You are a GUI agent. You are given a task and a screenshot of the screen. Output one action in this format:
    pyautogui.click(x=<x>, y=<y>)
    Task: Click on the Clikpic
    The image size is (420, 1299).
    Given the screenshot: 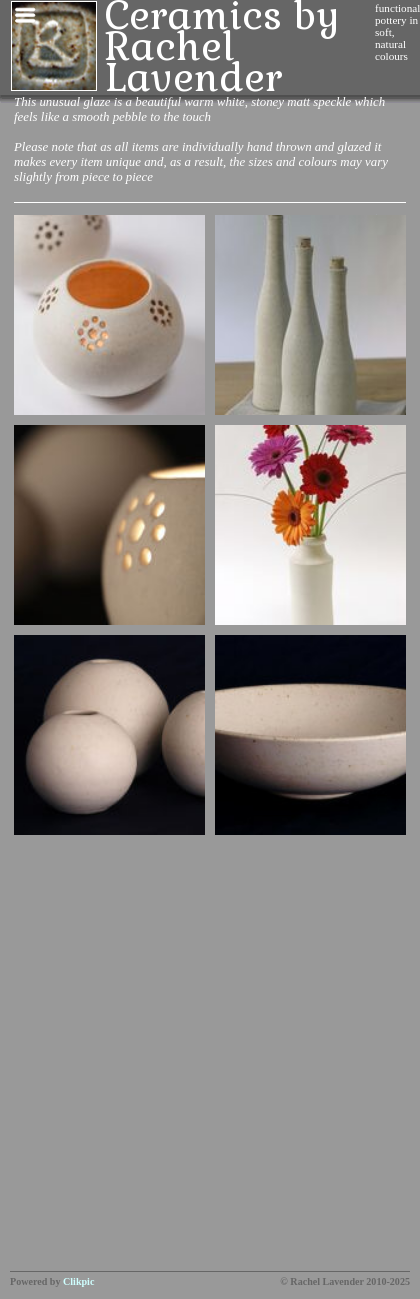 What is the action you would take?
    pyautogui.click(x=78, y=1281)
    